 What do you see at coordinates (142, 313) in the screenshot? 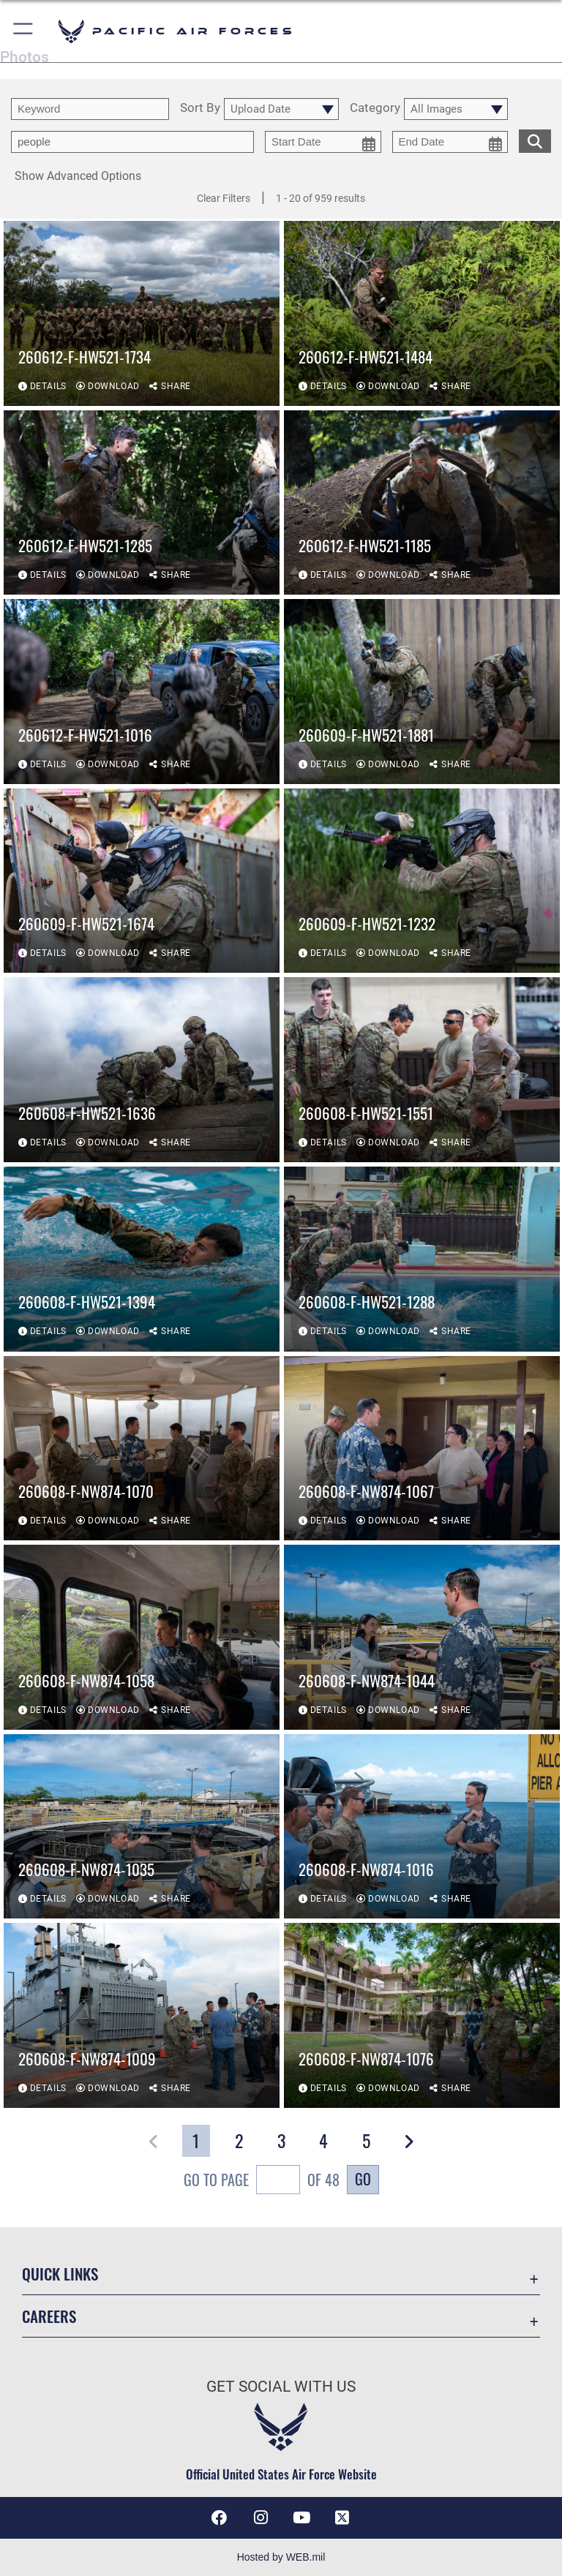
I see `[View details of 260612-F-HW521-1734]` at bounding box center [142, 313].